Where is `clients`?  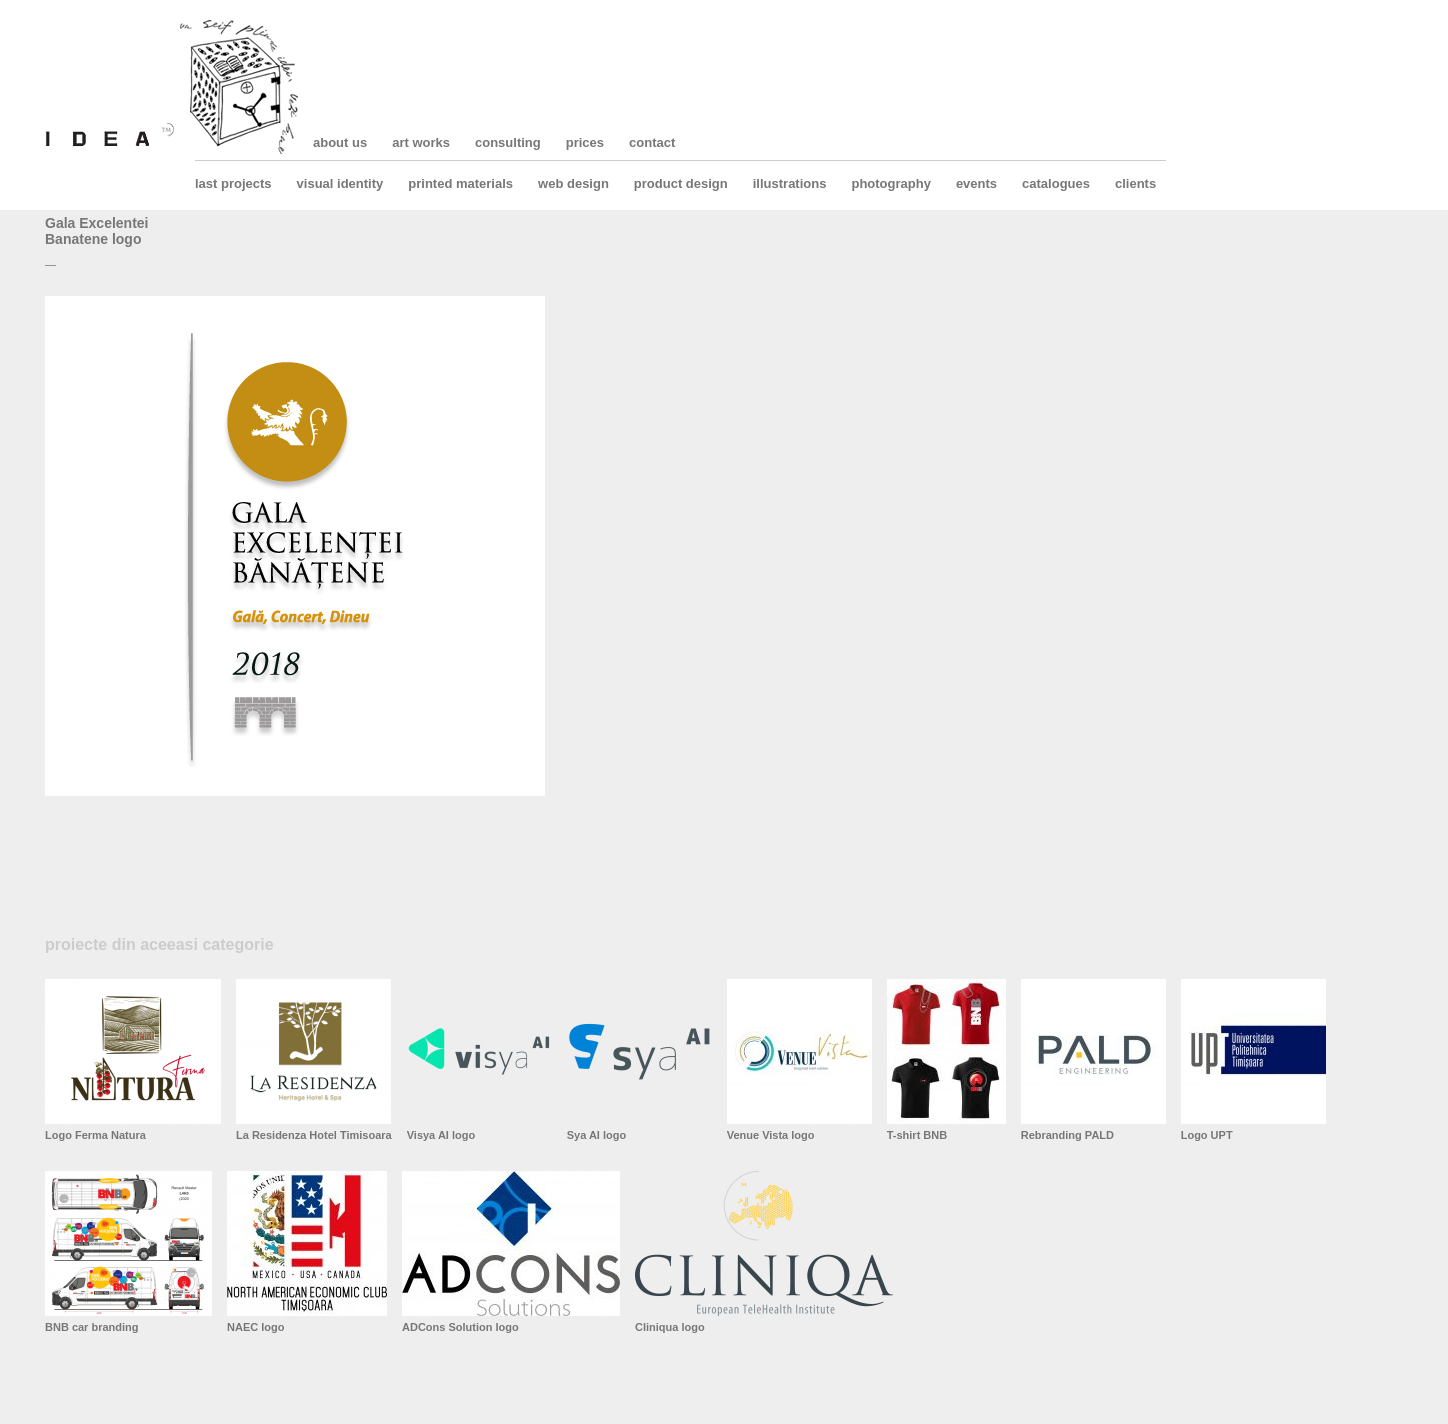 clients is located at coordinates (1135, 183).